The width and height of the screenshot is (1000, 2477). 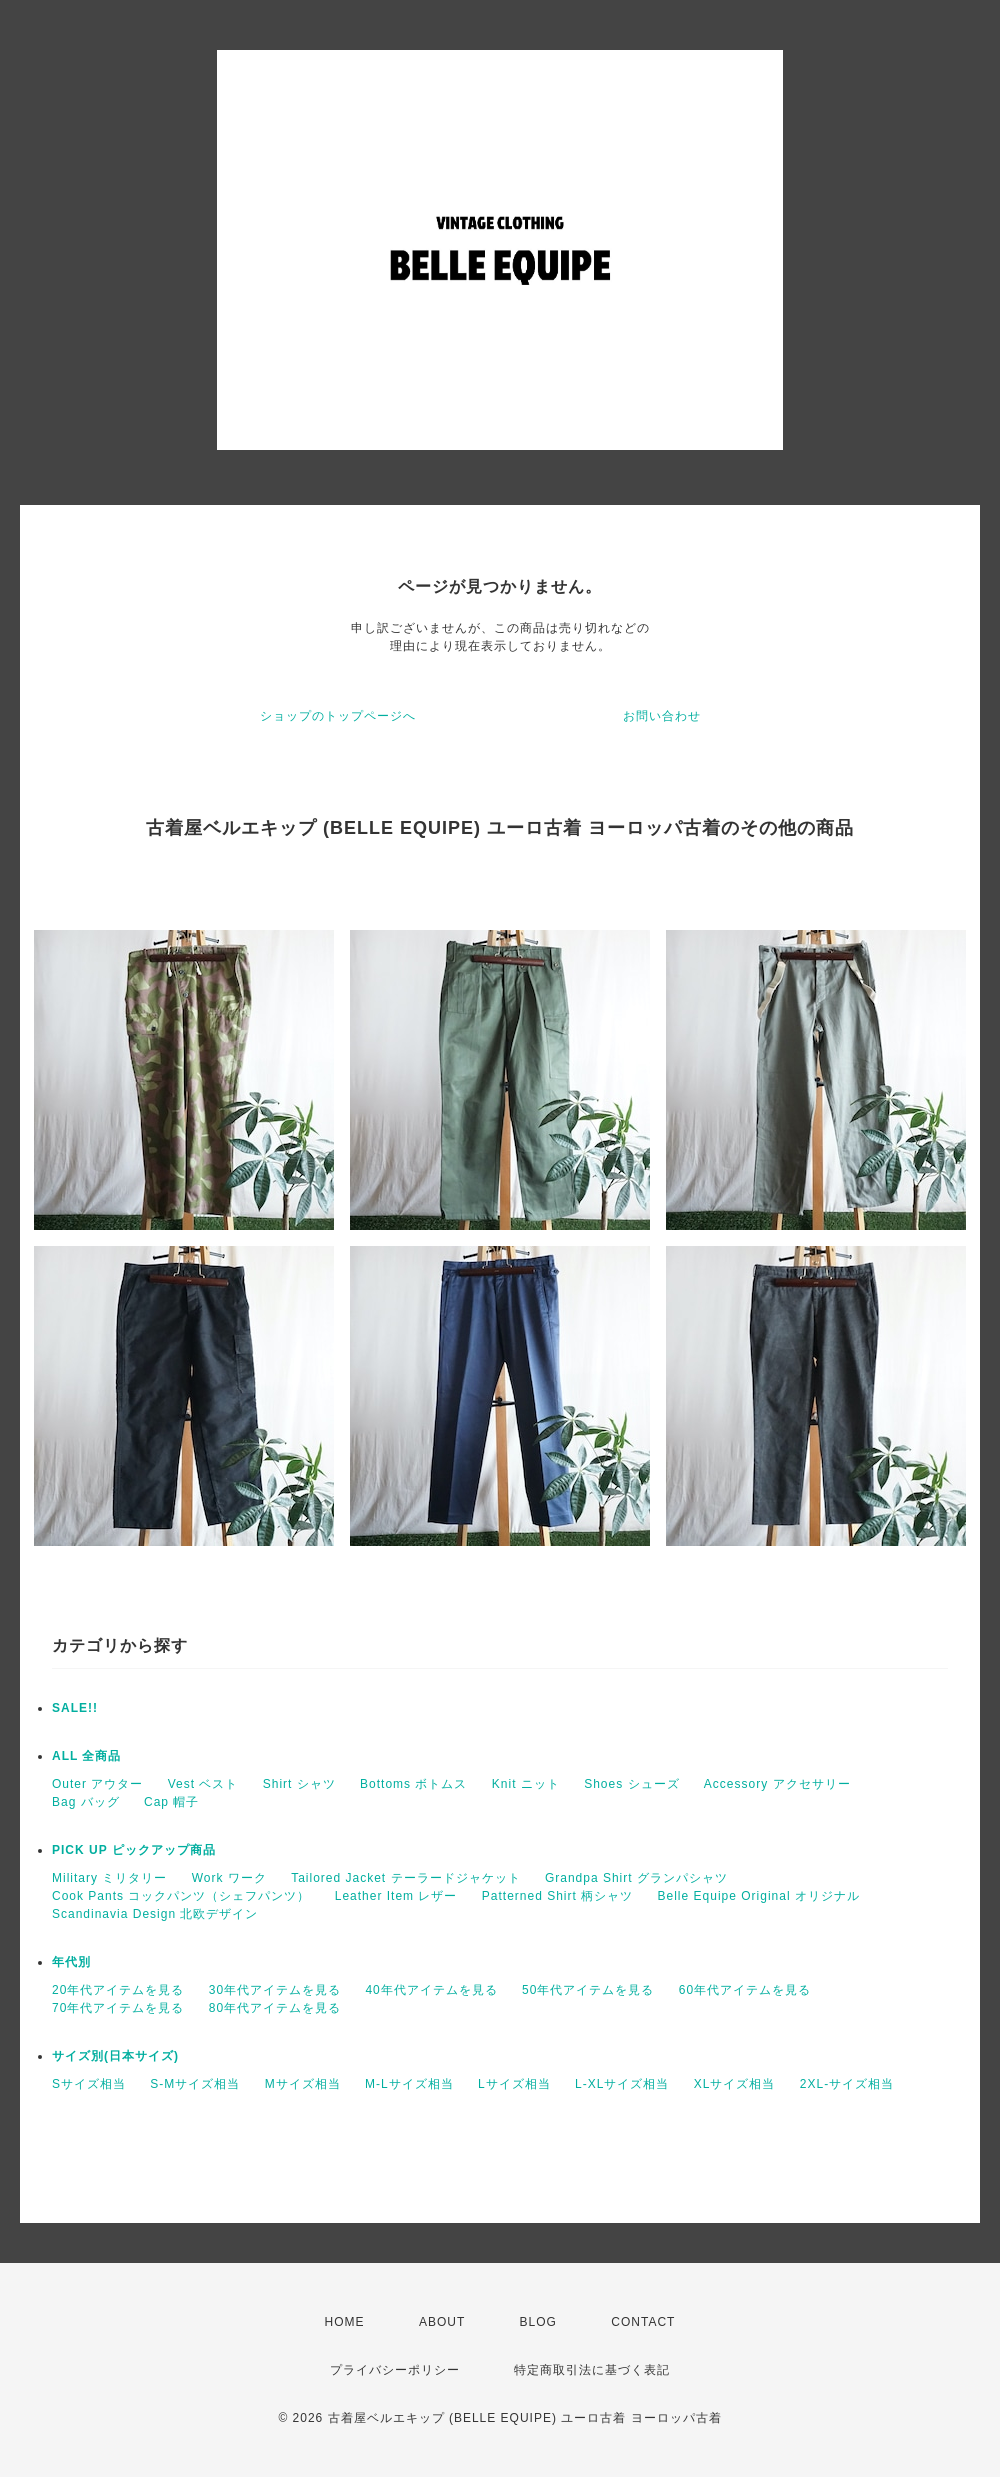 I want to click on Leather Item レザー, so click(x=396, y=1896).